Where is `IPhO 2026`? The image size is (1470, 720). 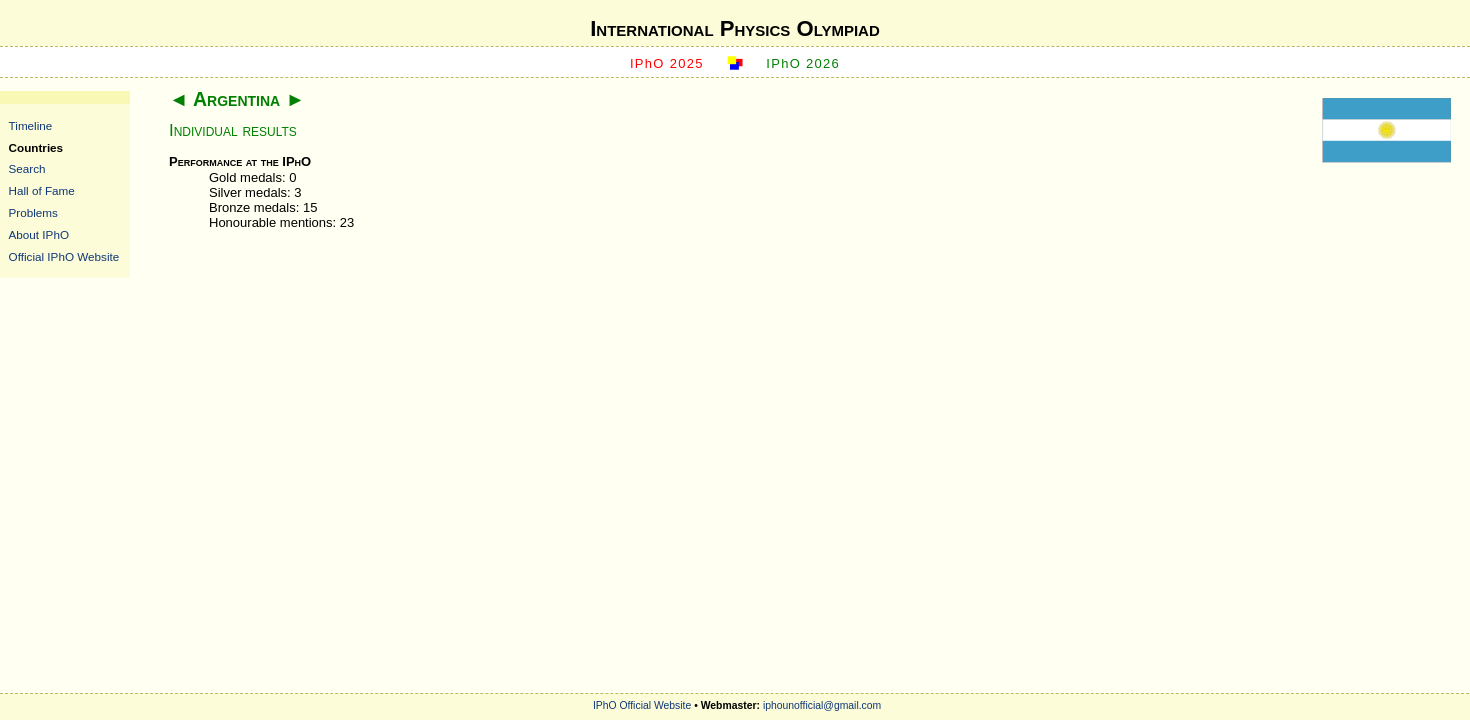
IPhO 2026 is located at coordinates (803, 63).